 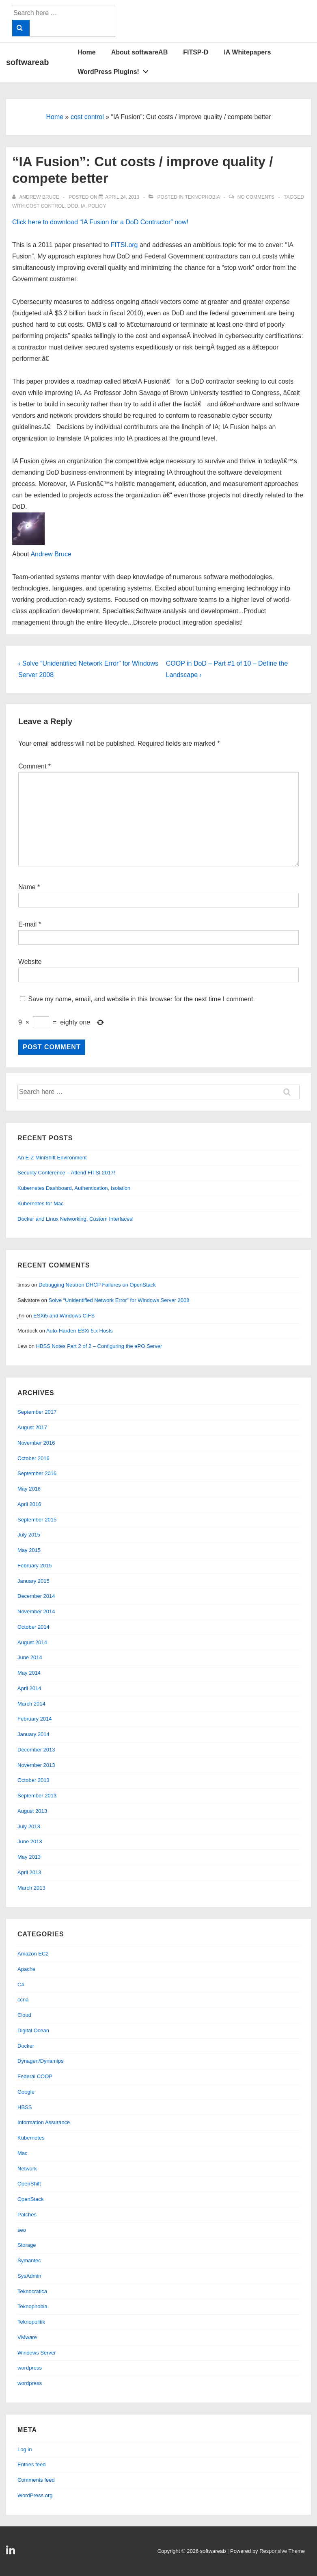 What do you see at coordinates (33, 1734) in the screenshot?
I see `January 2014` at bounding box center [33, 1734].